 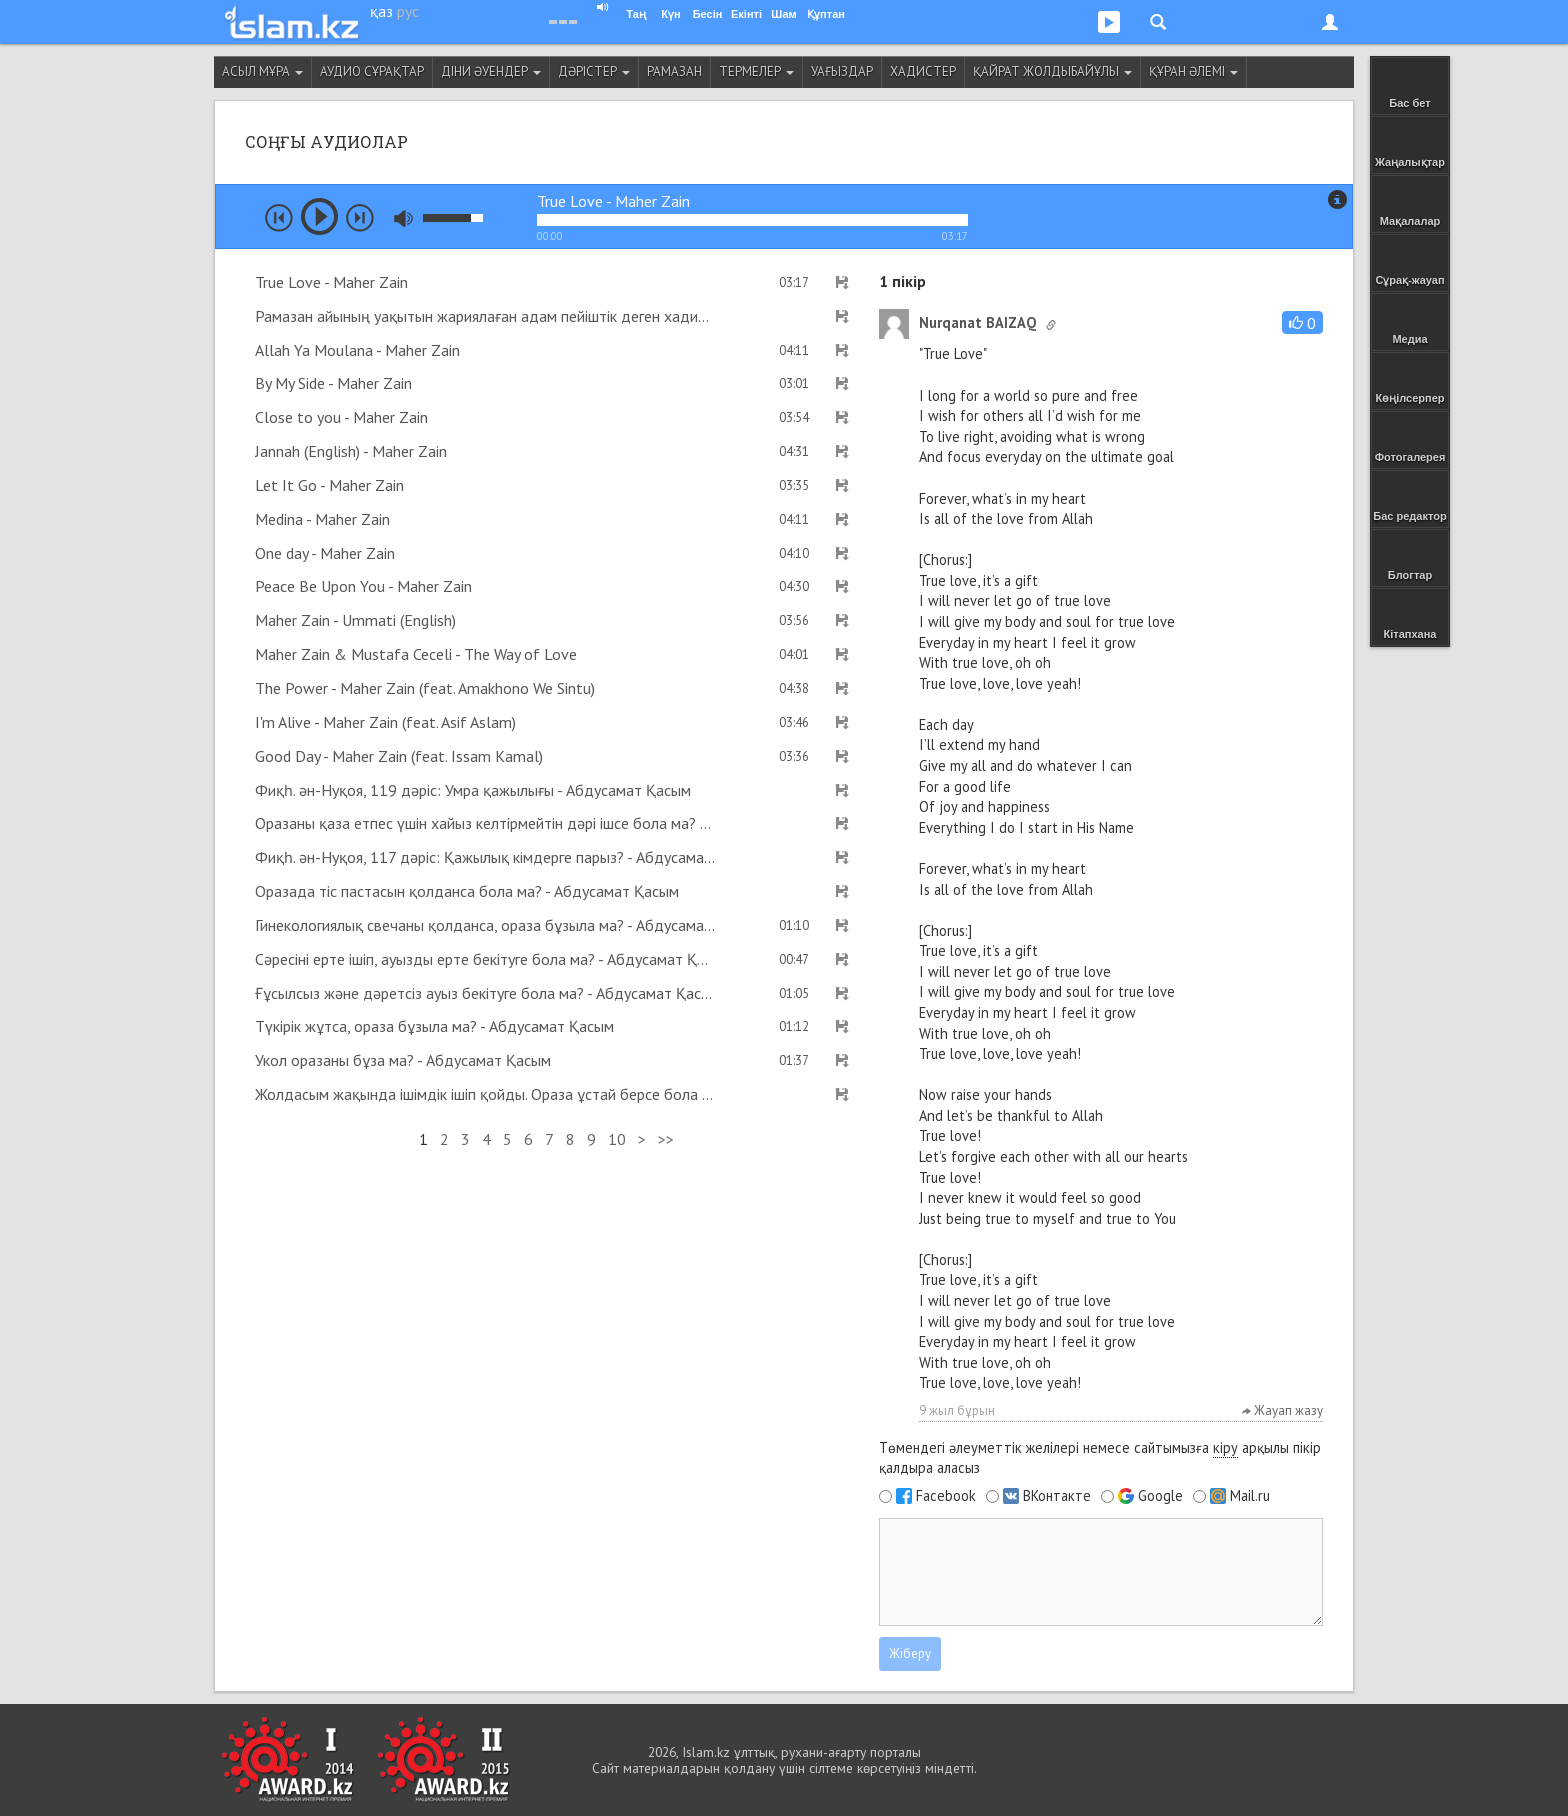 What do you see at coordinates (491, 71) in the screenshot?
I see `Діни әуендер` at bounding box center [491, 71].